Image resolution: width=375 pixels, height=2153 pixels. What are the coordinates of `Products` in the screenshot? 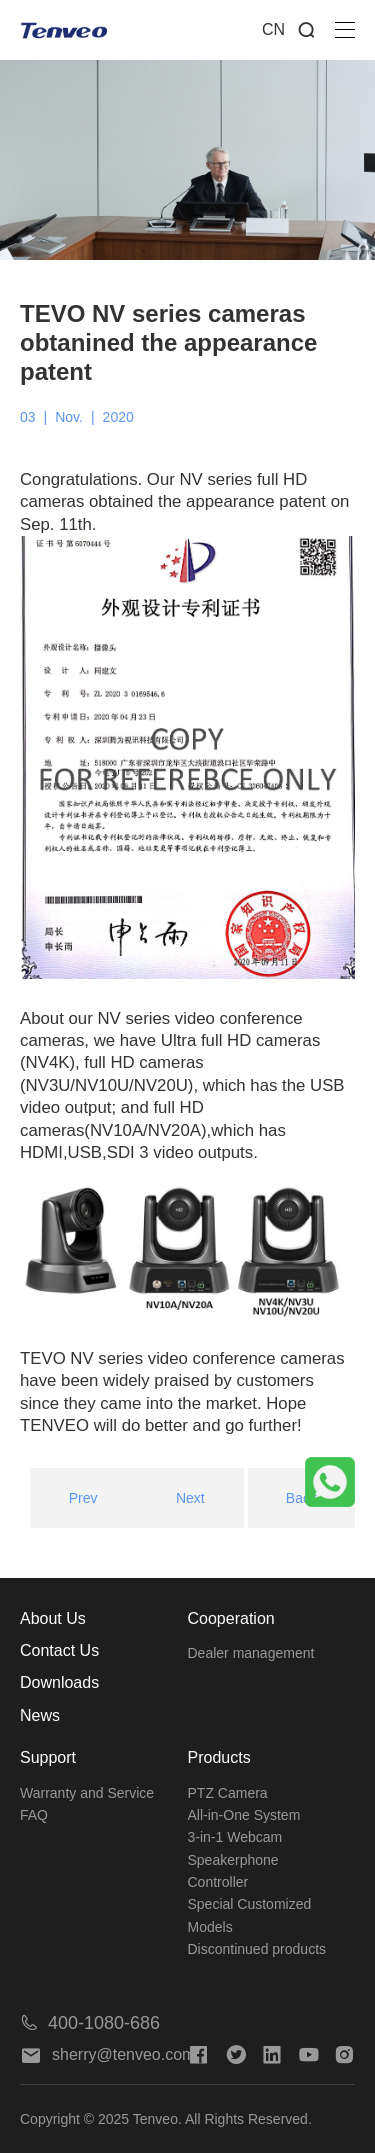 It's located at (219, 1757).